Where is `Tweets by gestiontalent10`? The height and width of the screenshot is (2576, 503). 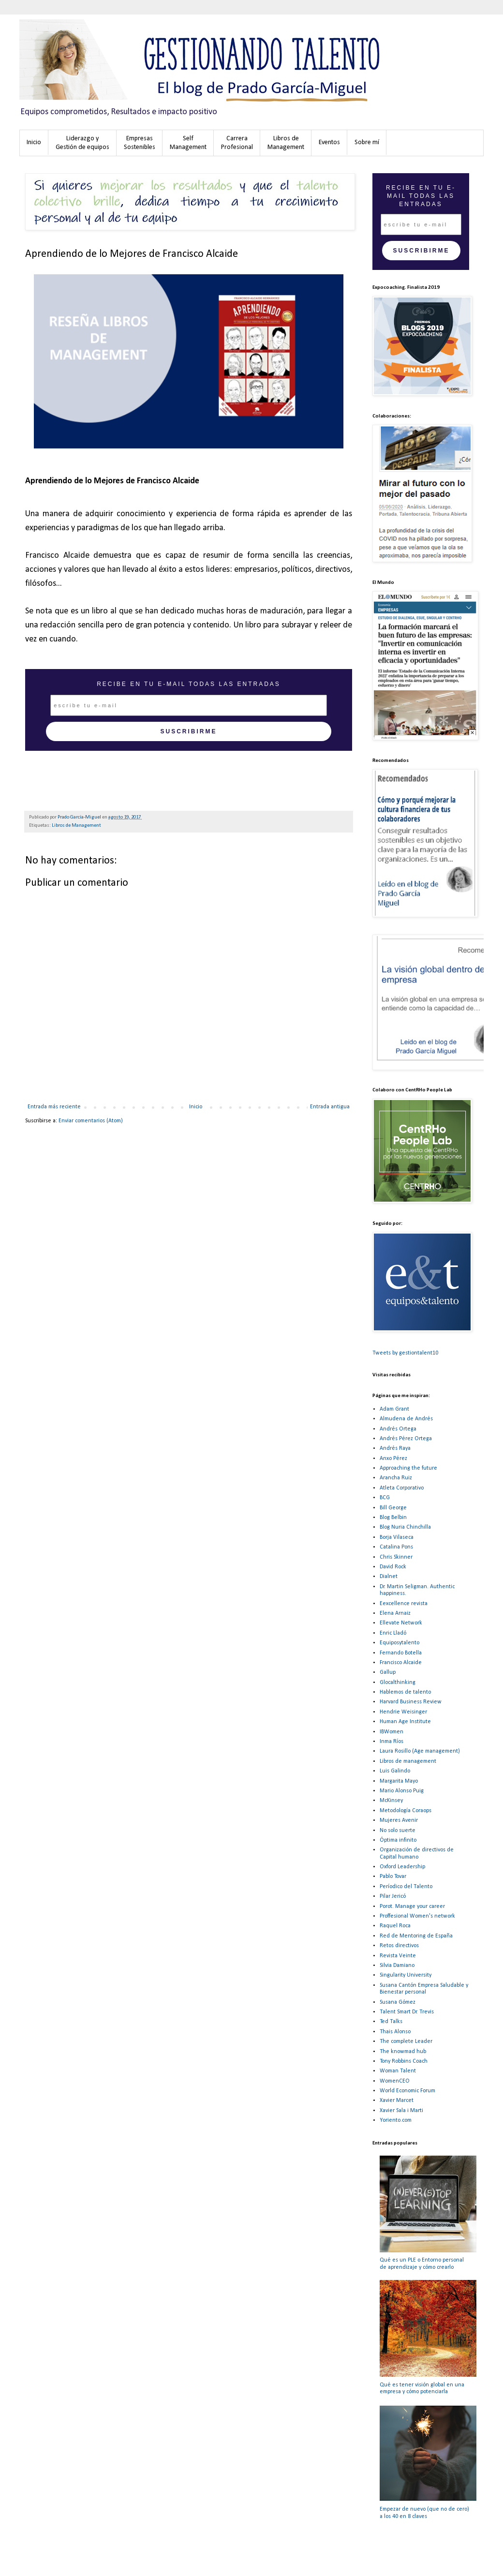
Tweets by gestiontalent10 is located at coordinates (405, 1353).